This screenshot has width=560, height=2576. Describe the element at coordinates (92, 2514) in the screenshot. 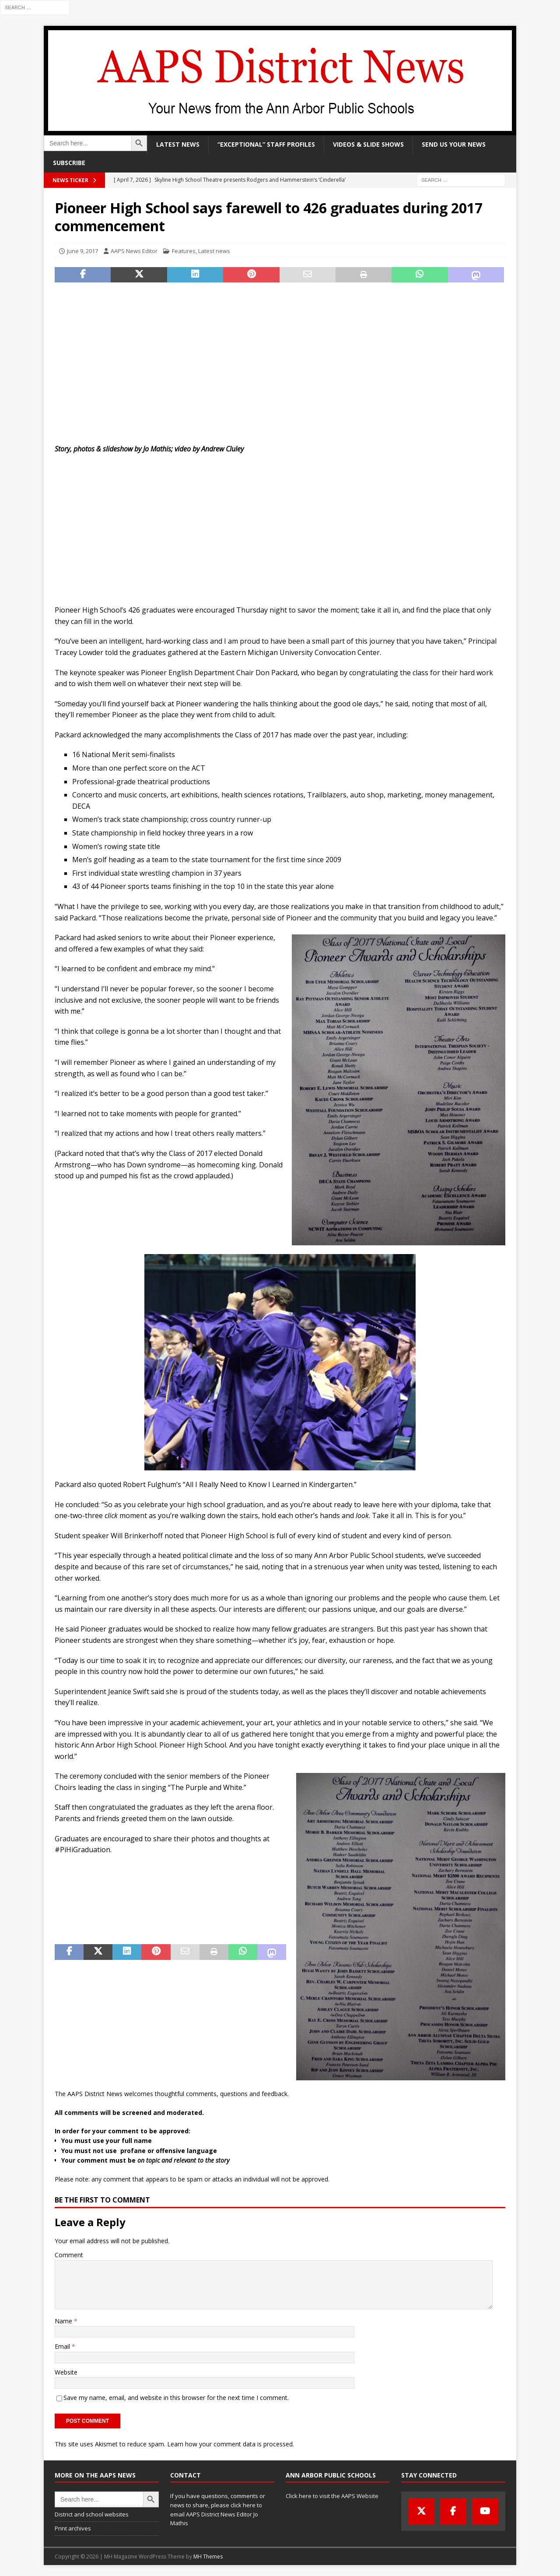

I see `District and school websites` at that location.